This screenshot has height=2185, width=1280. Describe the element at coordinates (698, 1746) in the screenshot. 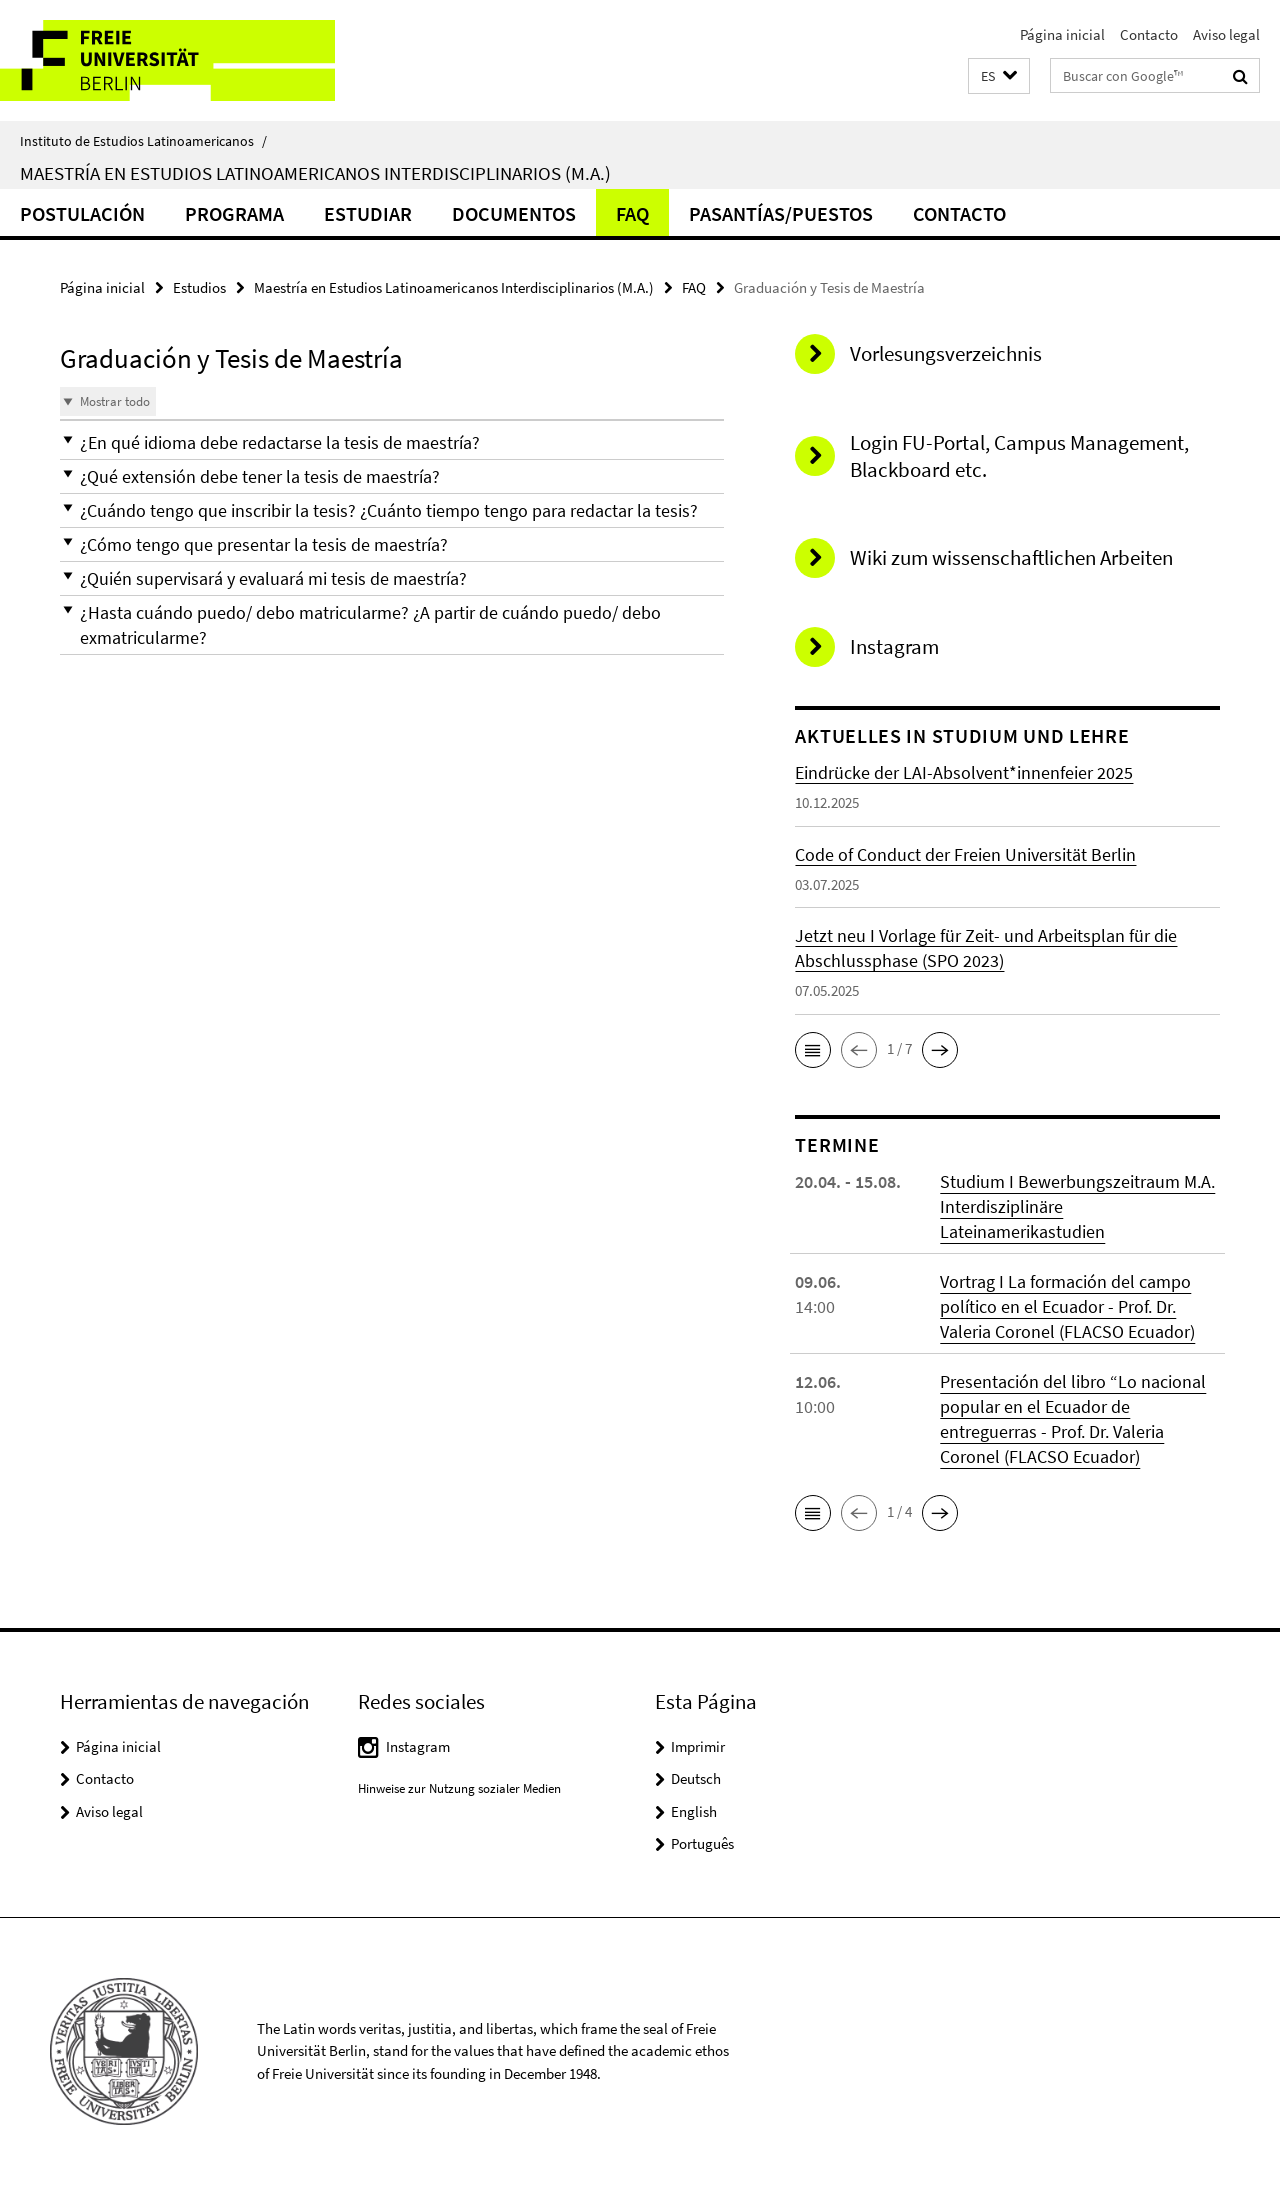

I see `Imprimir [button]` at that location.